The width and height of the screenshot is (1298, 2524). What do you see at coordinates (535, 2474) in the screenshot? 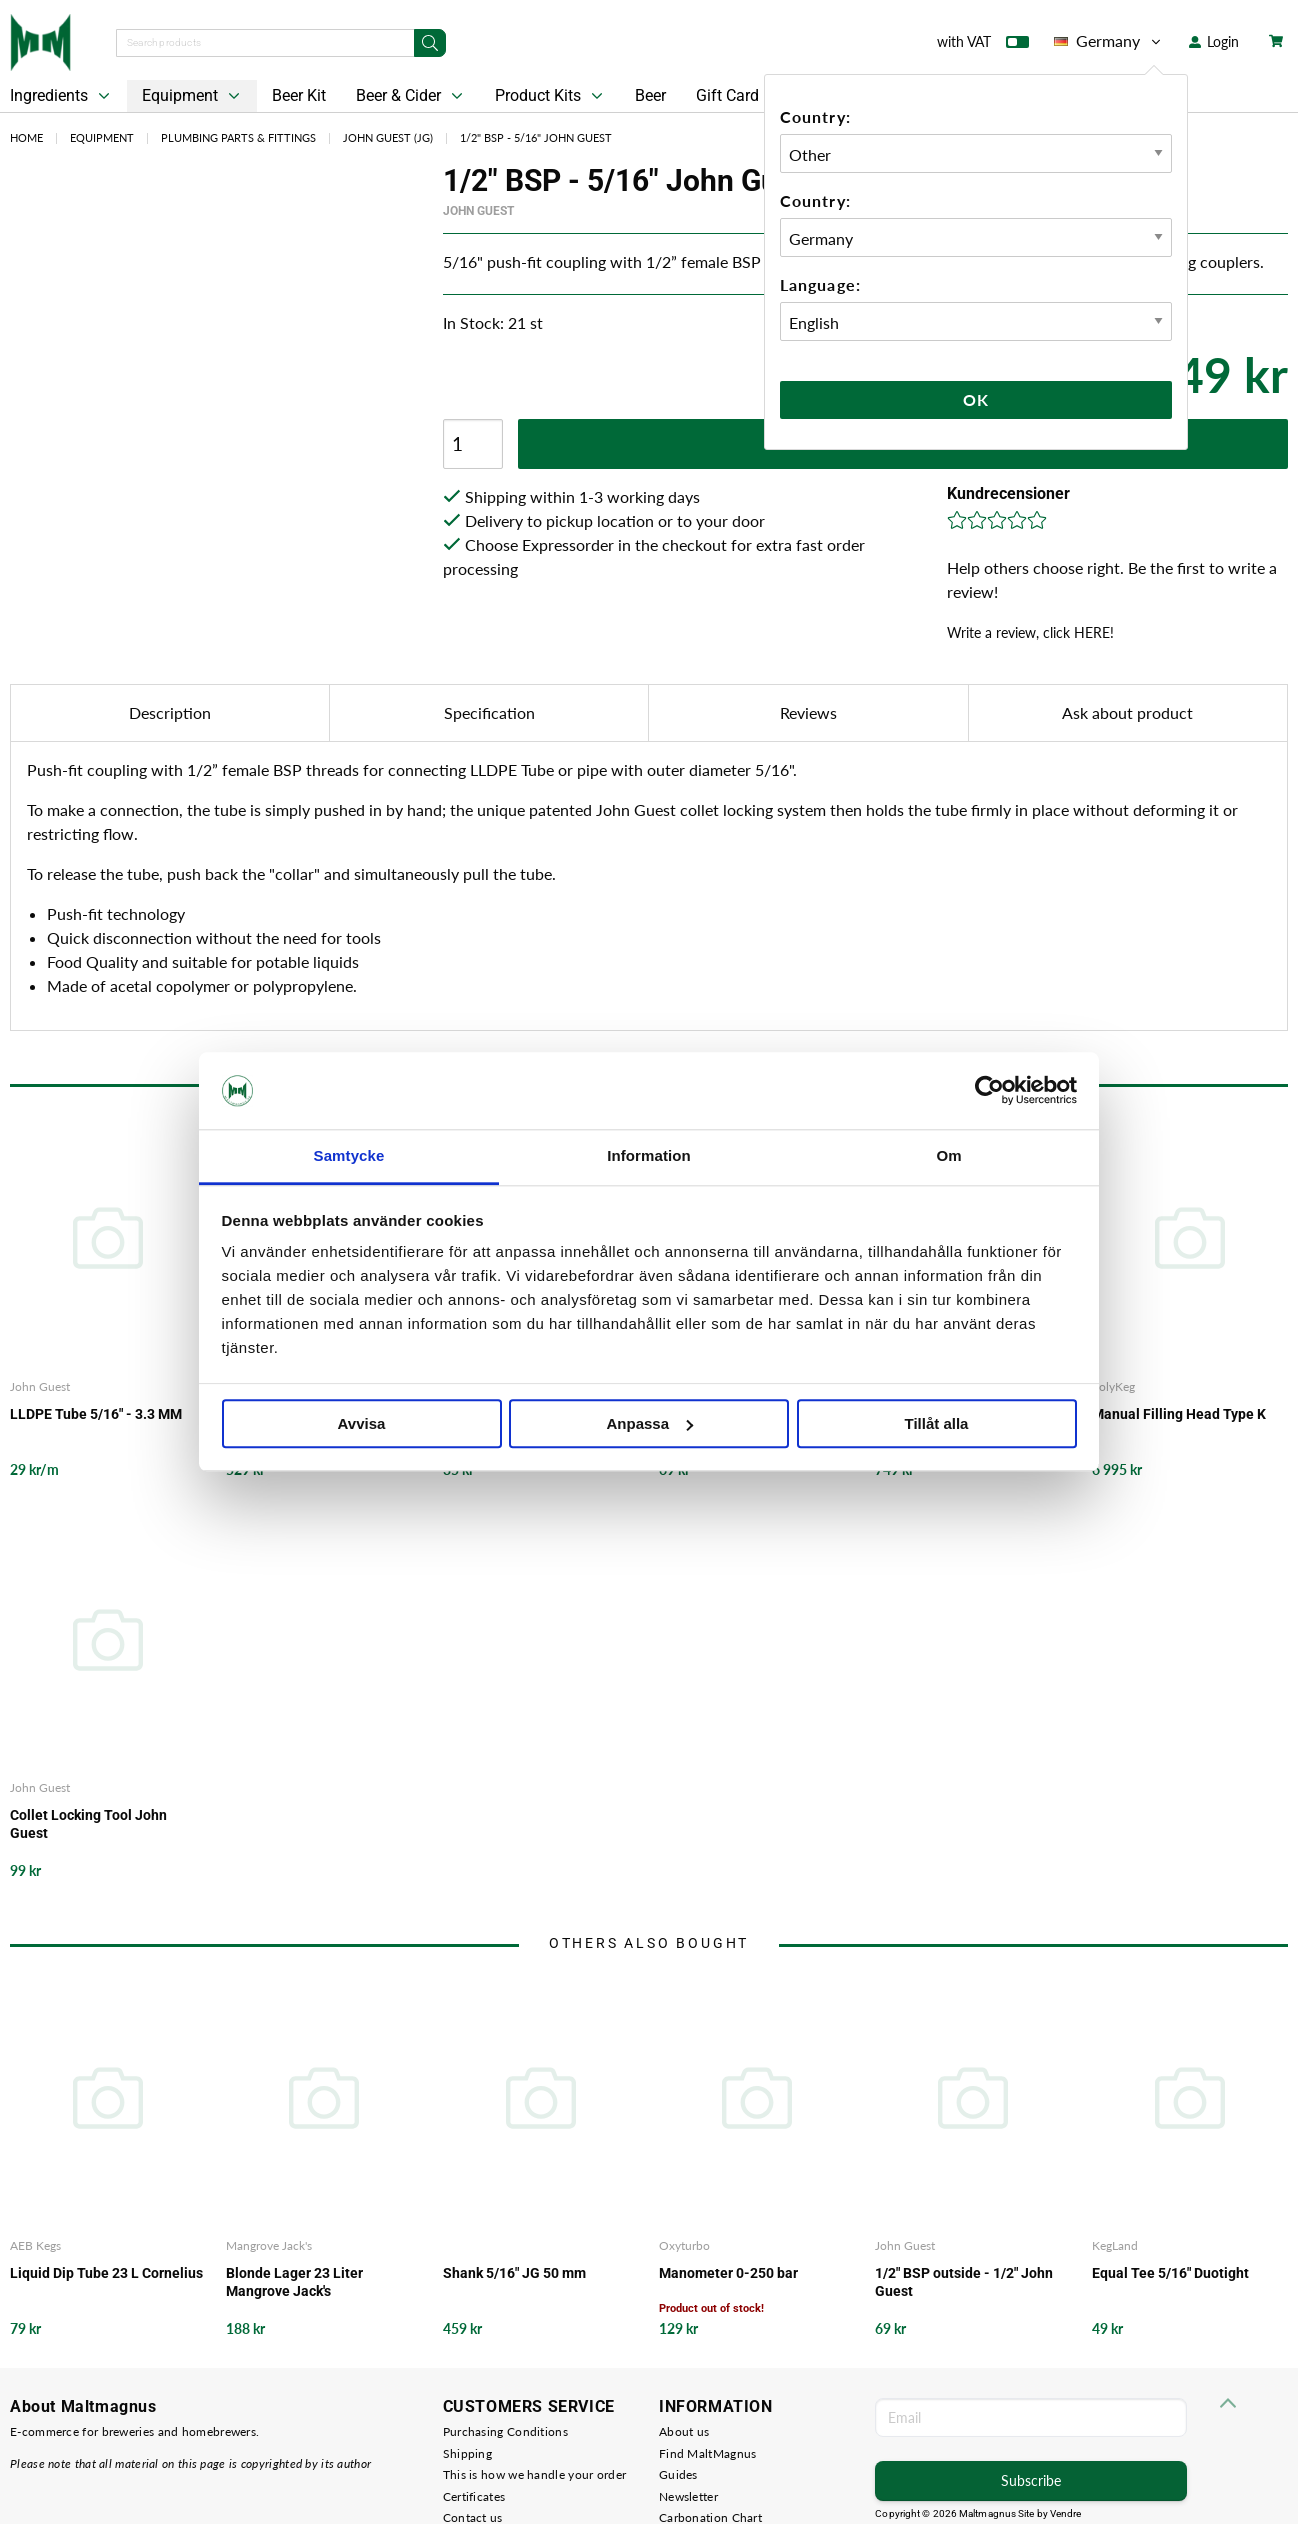
I see `This is how we handle your order` at bounding box center [535, 2474].